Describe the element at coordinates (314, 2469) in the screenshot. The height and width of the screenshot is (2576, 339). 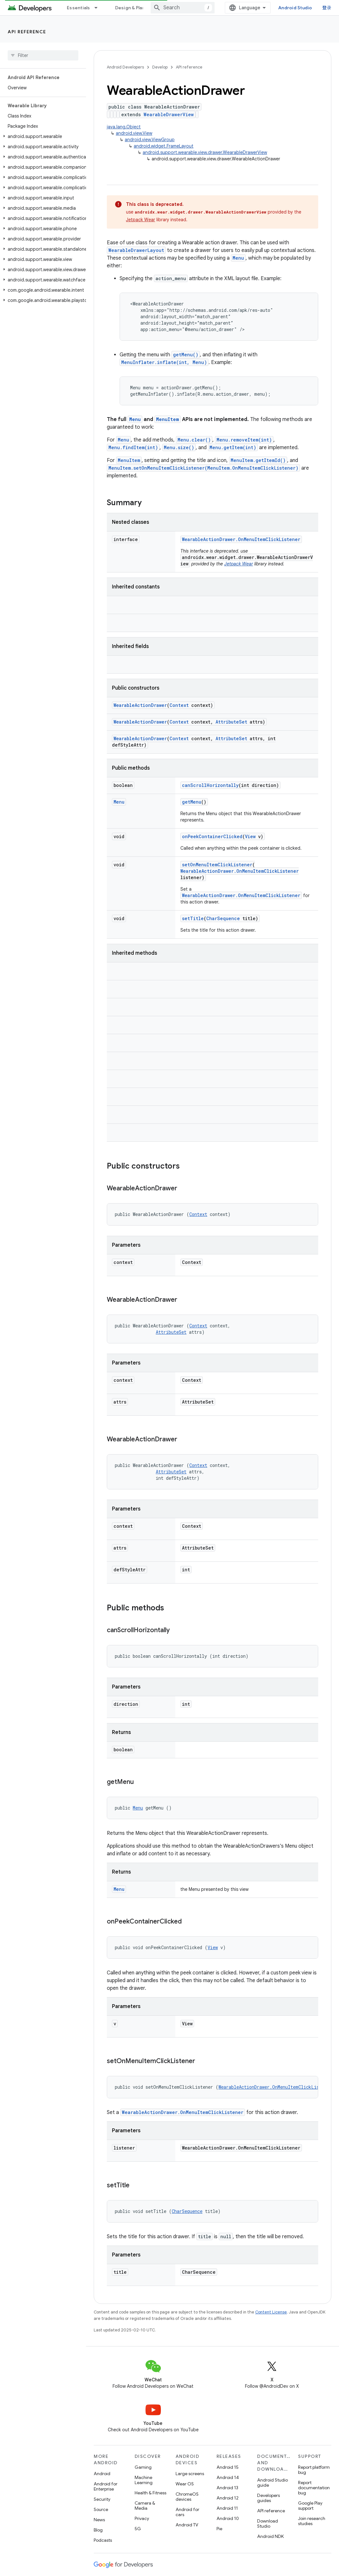
I see `Report platform bug` at that location.